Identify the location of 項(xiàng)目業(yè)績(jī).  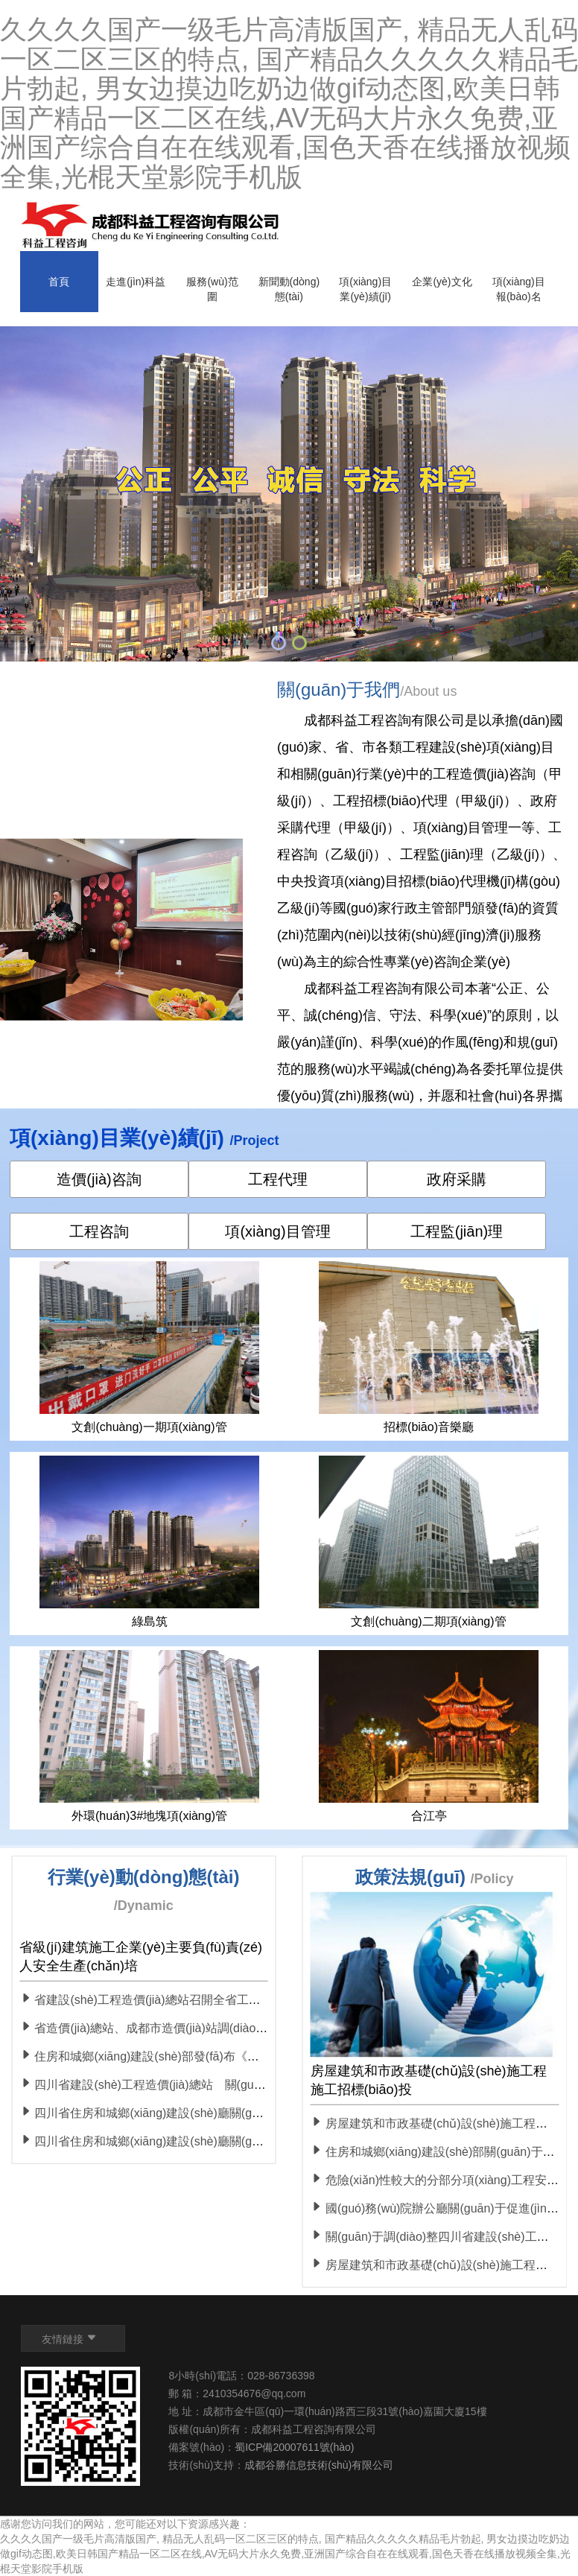
(365, 289).